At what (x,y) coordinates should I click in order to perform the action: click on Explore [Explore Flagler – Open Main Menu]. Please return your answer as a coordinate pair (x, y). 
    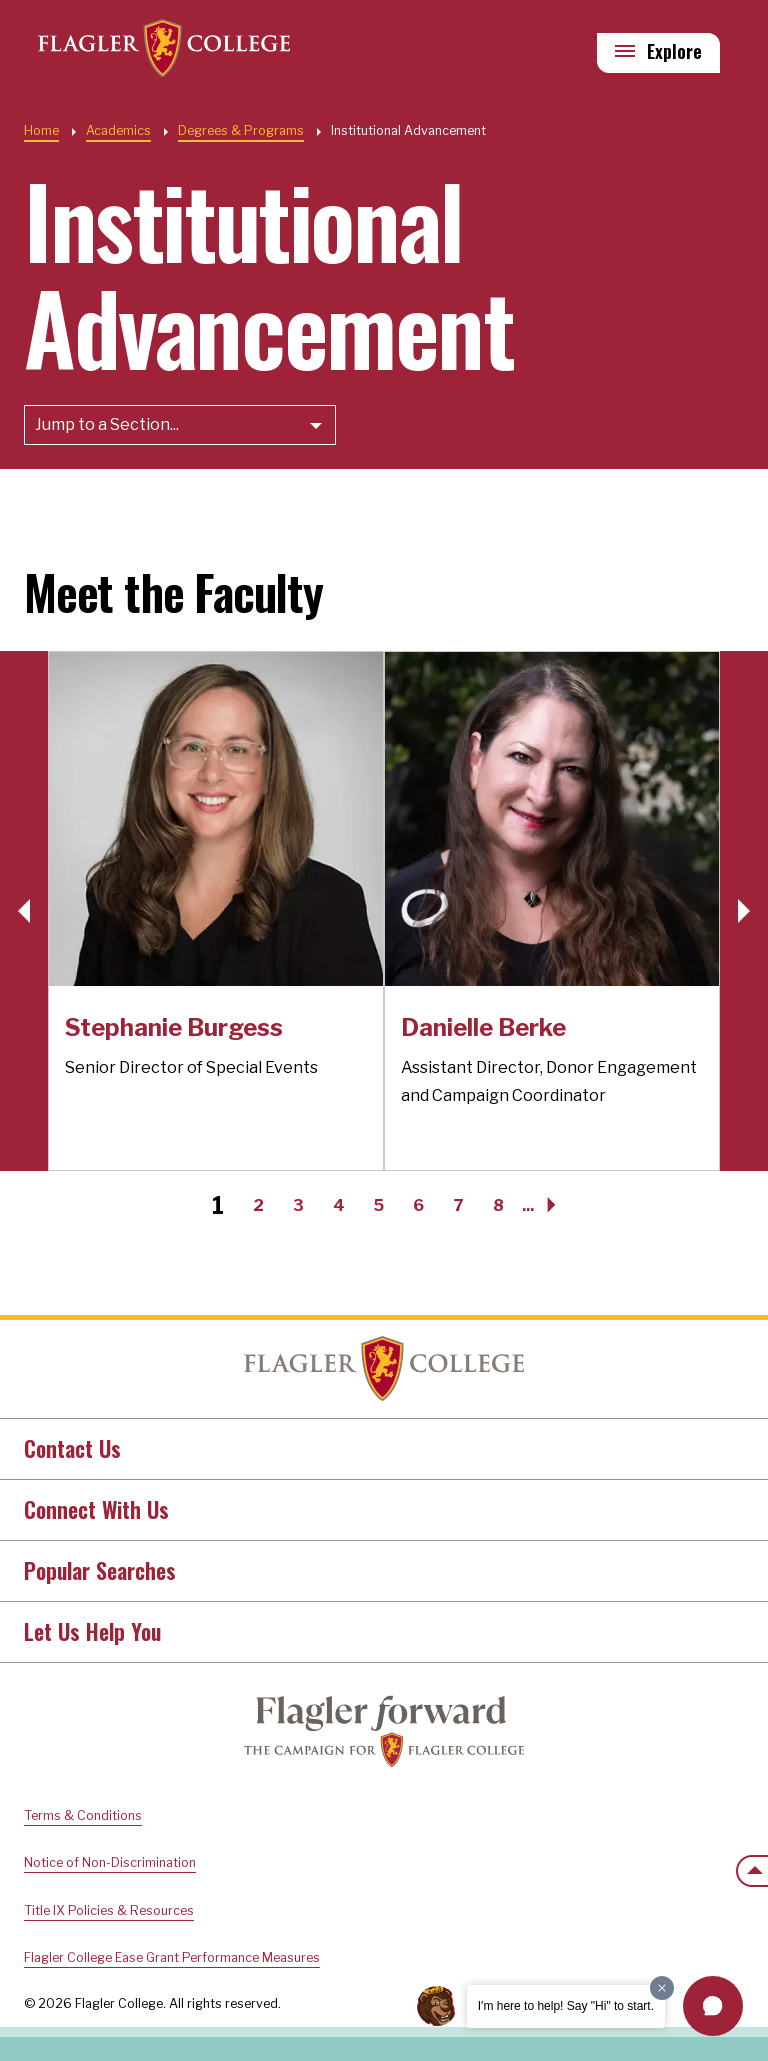
    Looking at the image, I should click on (674, 51).